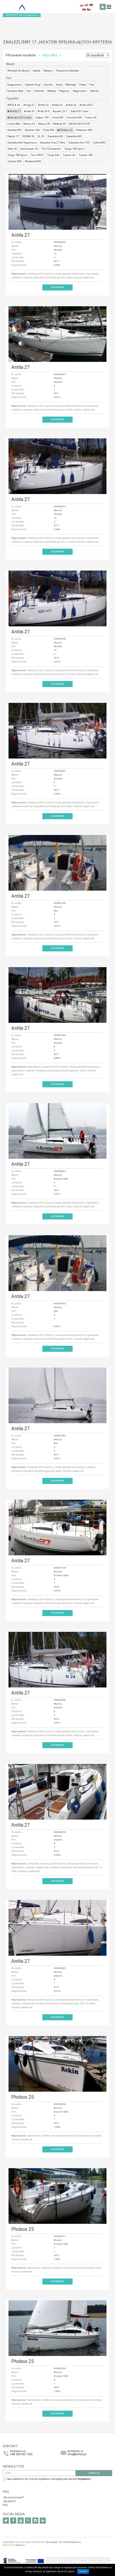 This screenshot has width=115, height=2576. What do you see at coordinates (13, 123) in the screenshot?
I see `Futura 860` at bounding box center [13, 123].